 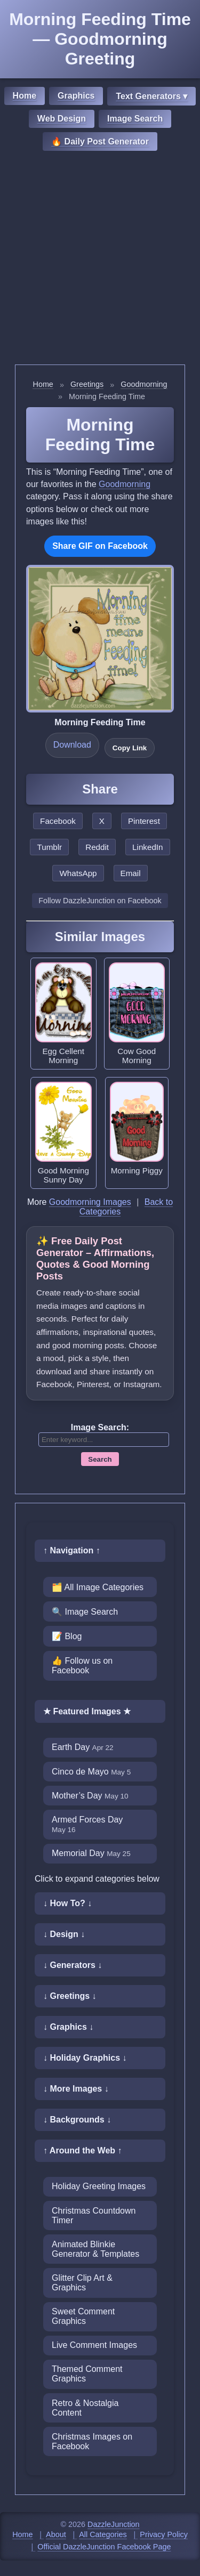 I want to click on Live Comment Images, so click(x=94, y=2345).